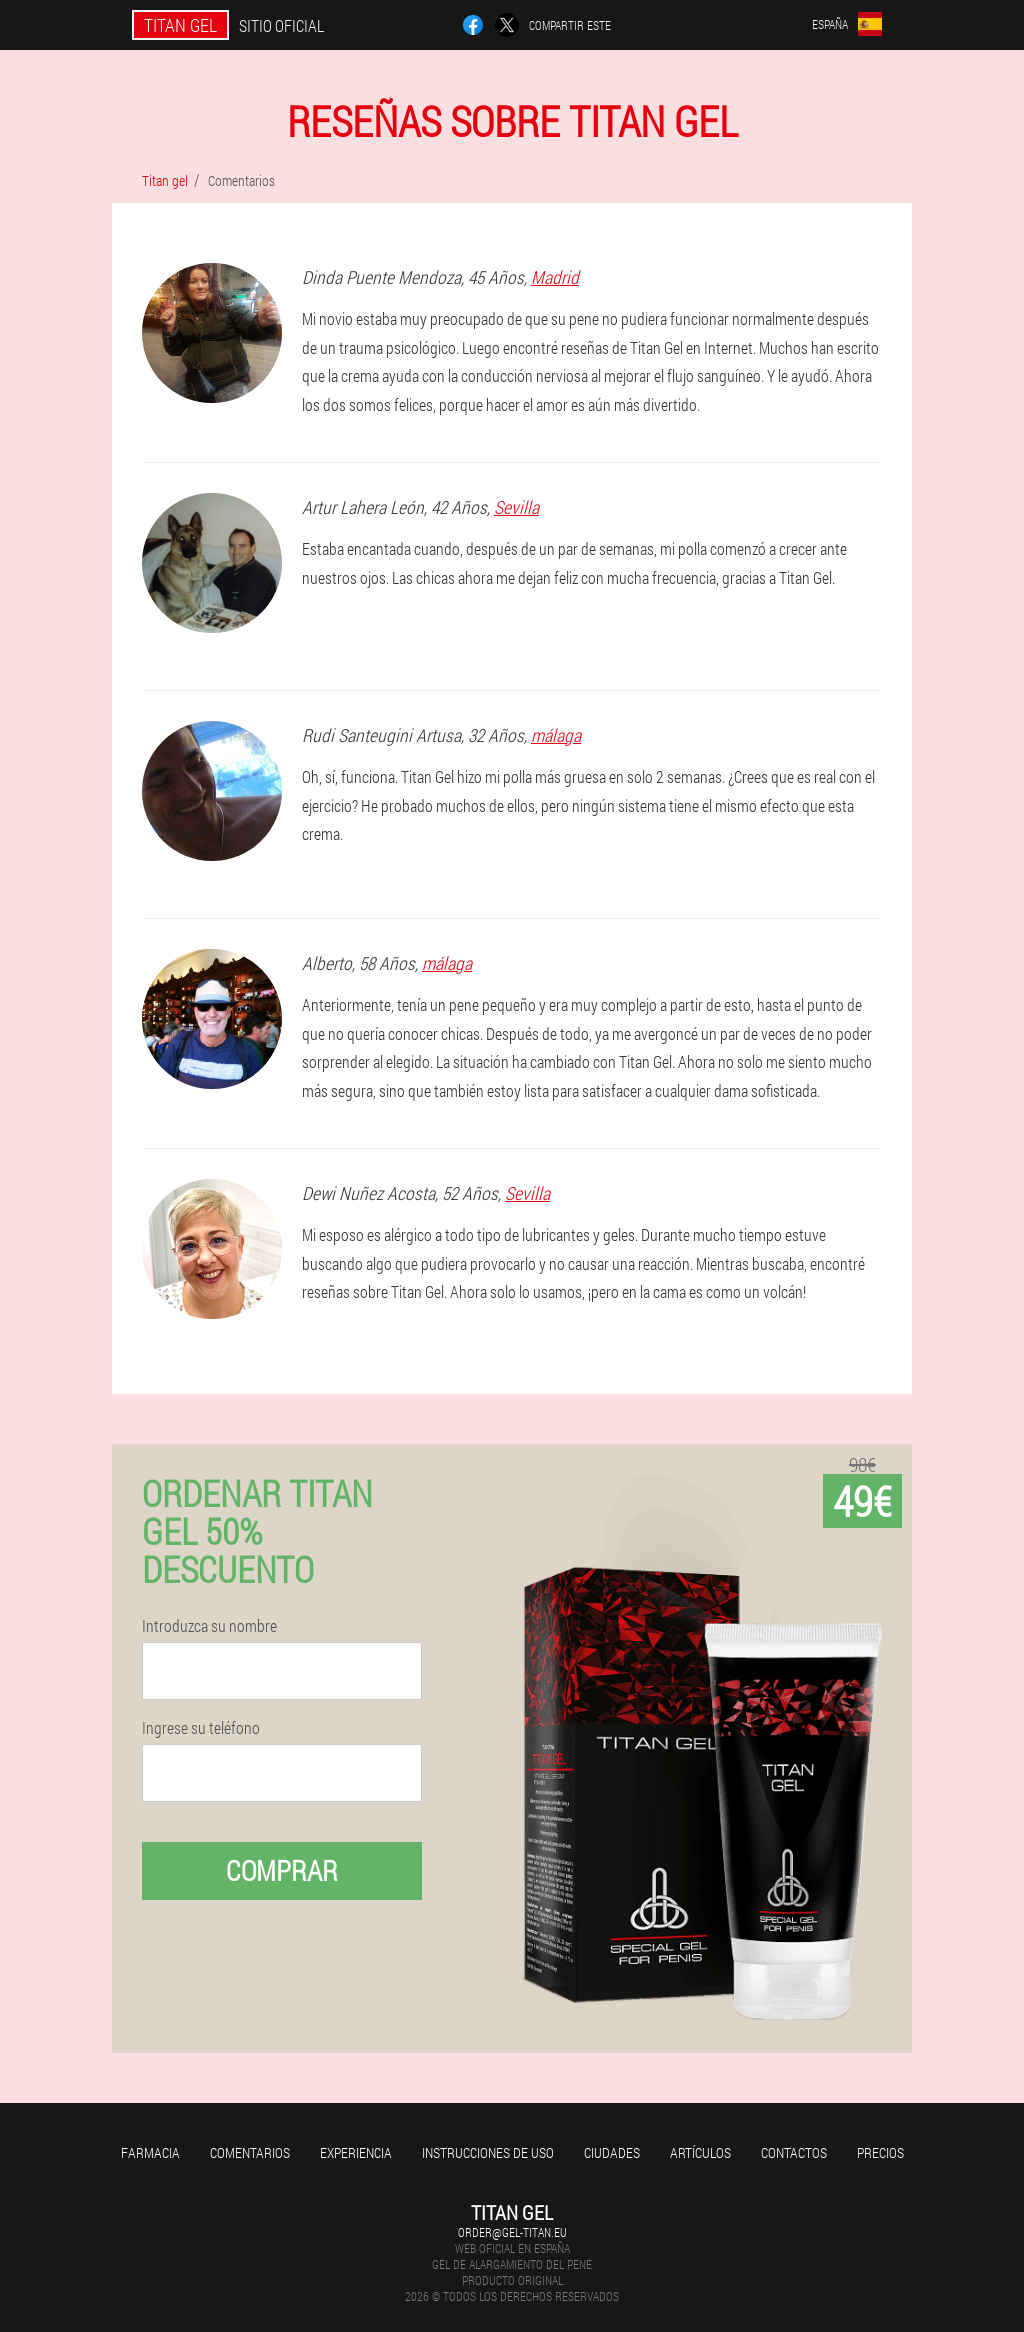  What do you see at coordinates (700, 2152) in the screenshot?
I see `Artículos` at bounding box center [700, 2152].